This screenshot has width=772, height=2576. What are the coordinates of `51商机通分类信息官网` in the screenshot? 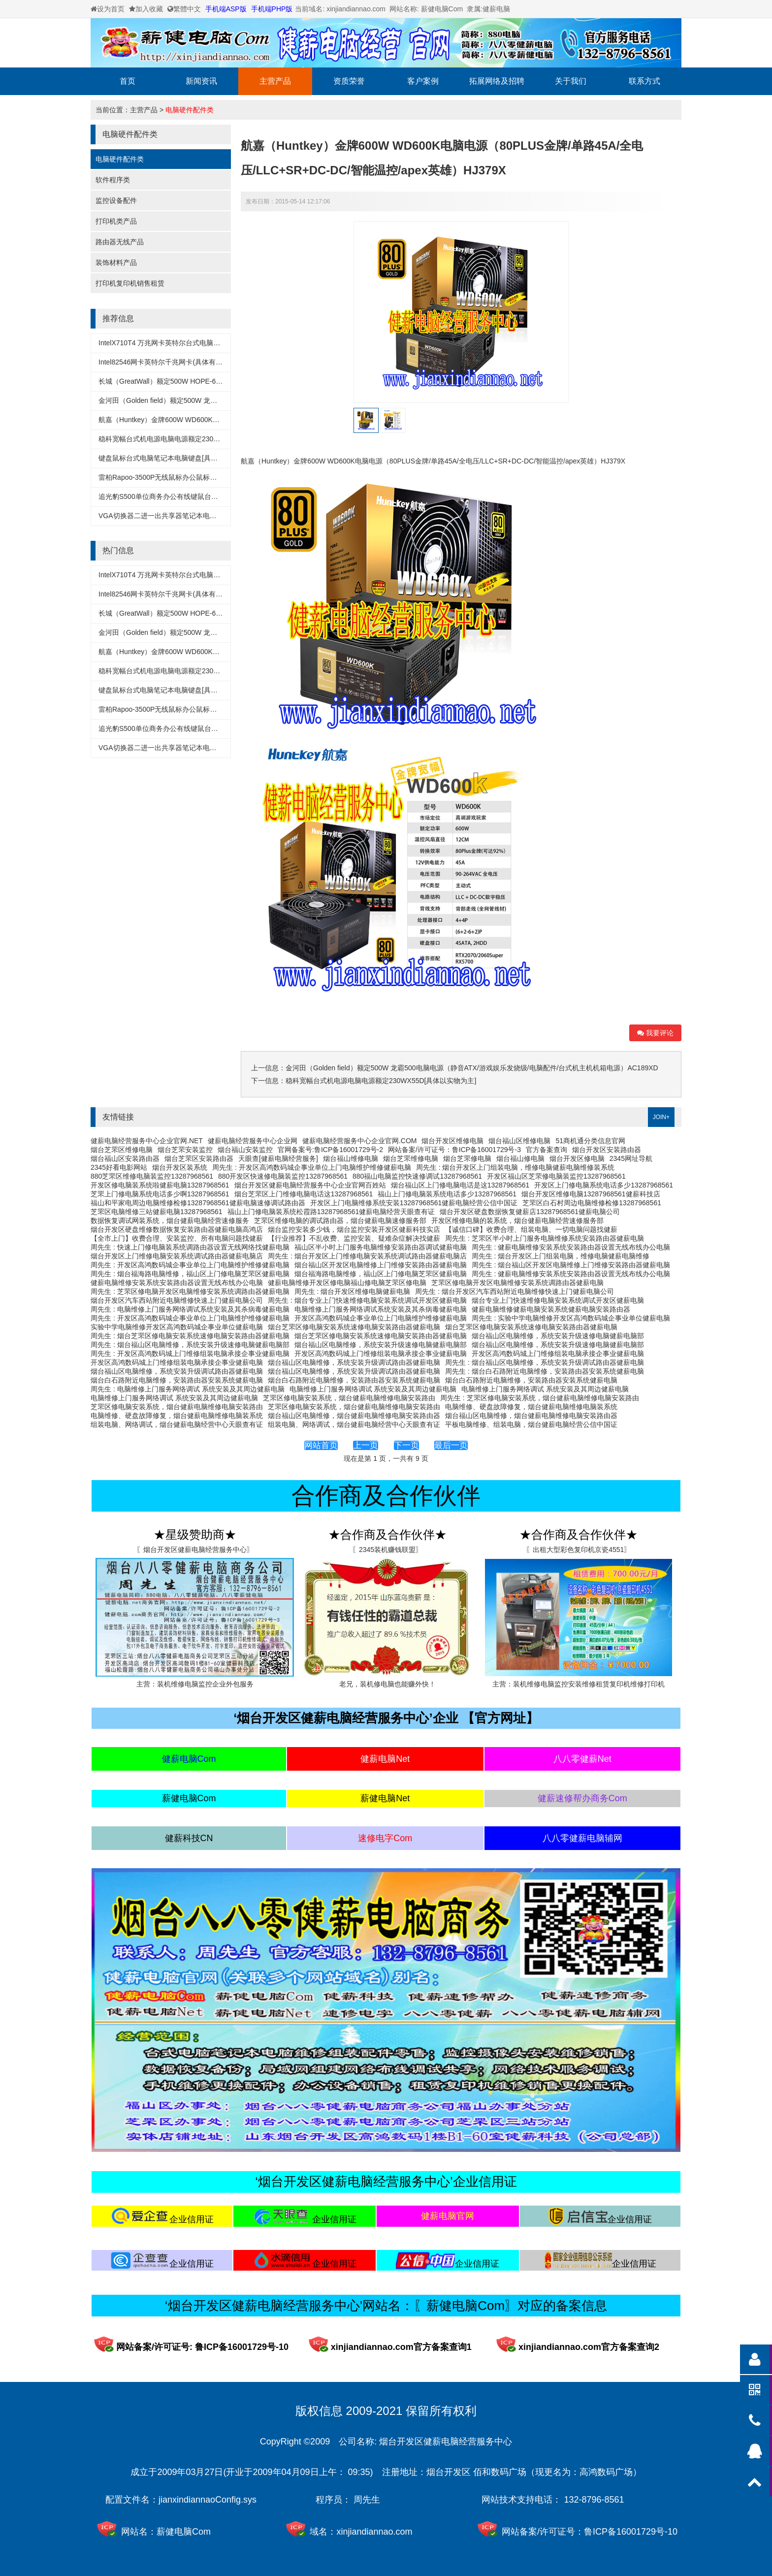 It's located at (590, 1141).